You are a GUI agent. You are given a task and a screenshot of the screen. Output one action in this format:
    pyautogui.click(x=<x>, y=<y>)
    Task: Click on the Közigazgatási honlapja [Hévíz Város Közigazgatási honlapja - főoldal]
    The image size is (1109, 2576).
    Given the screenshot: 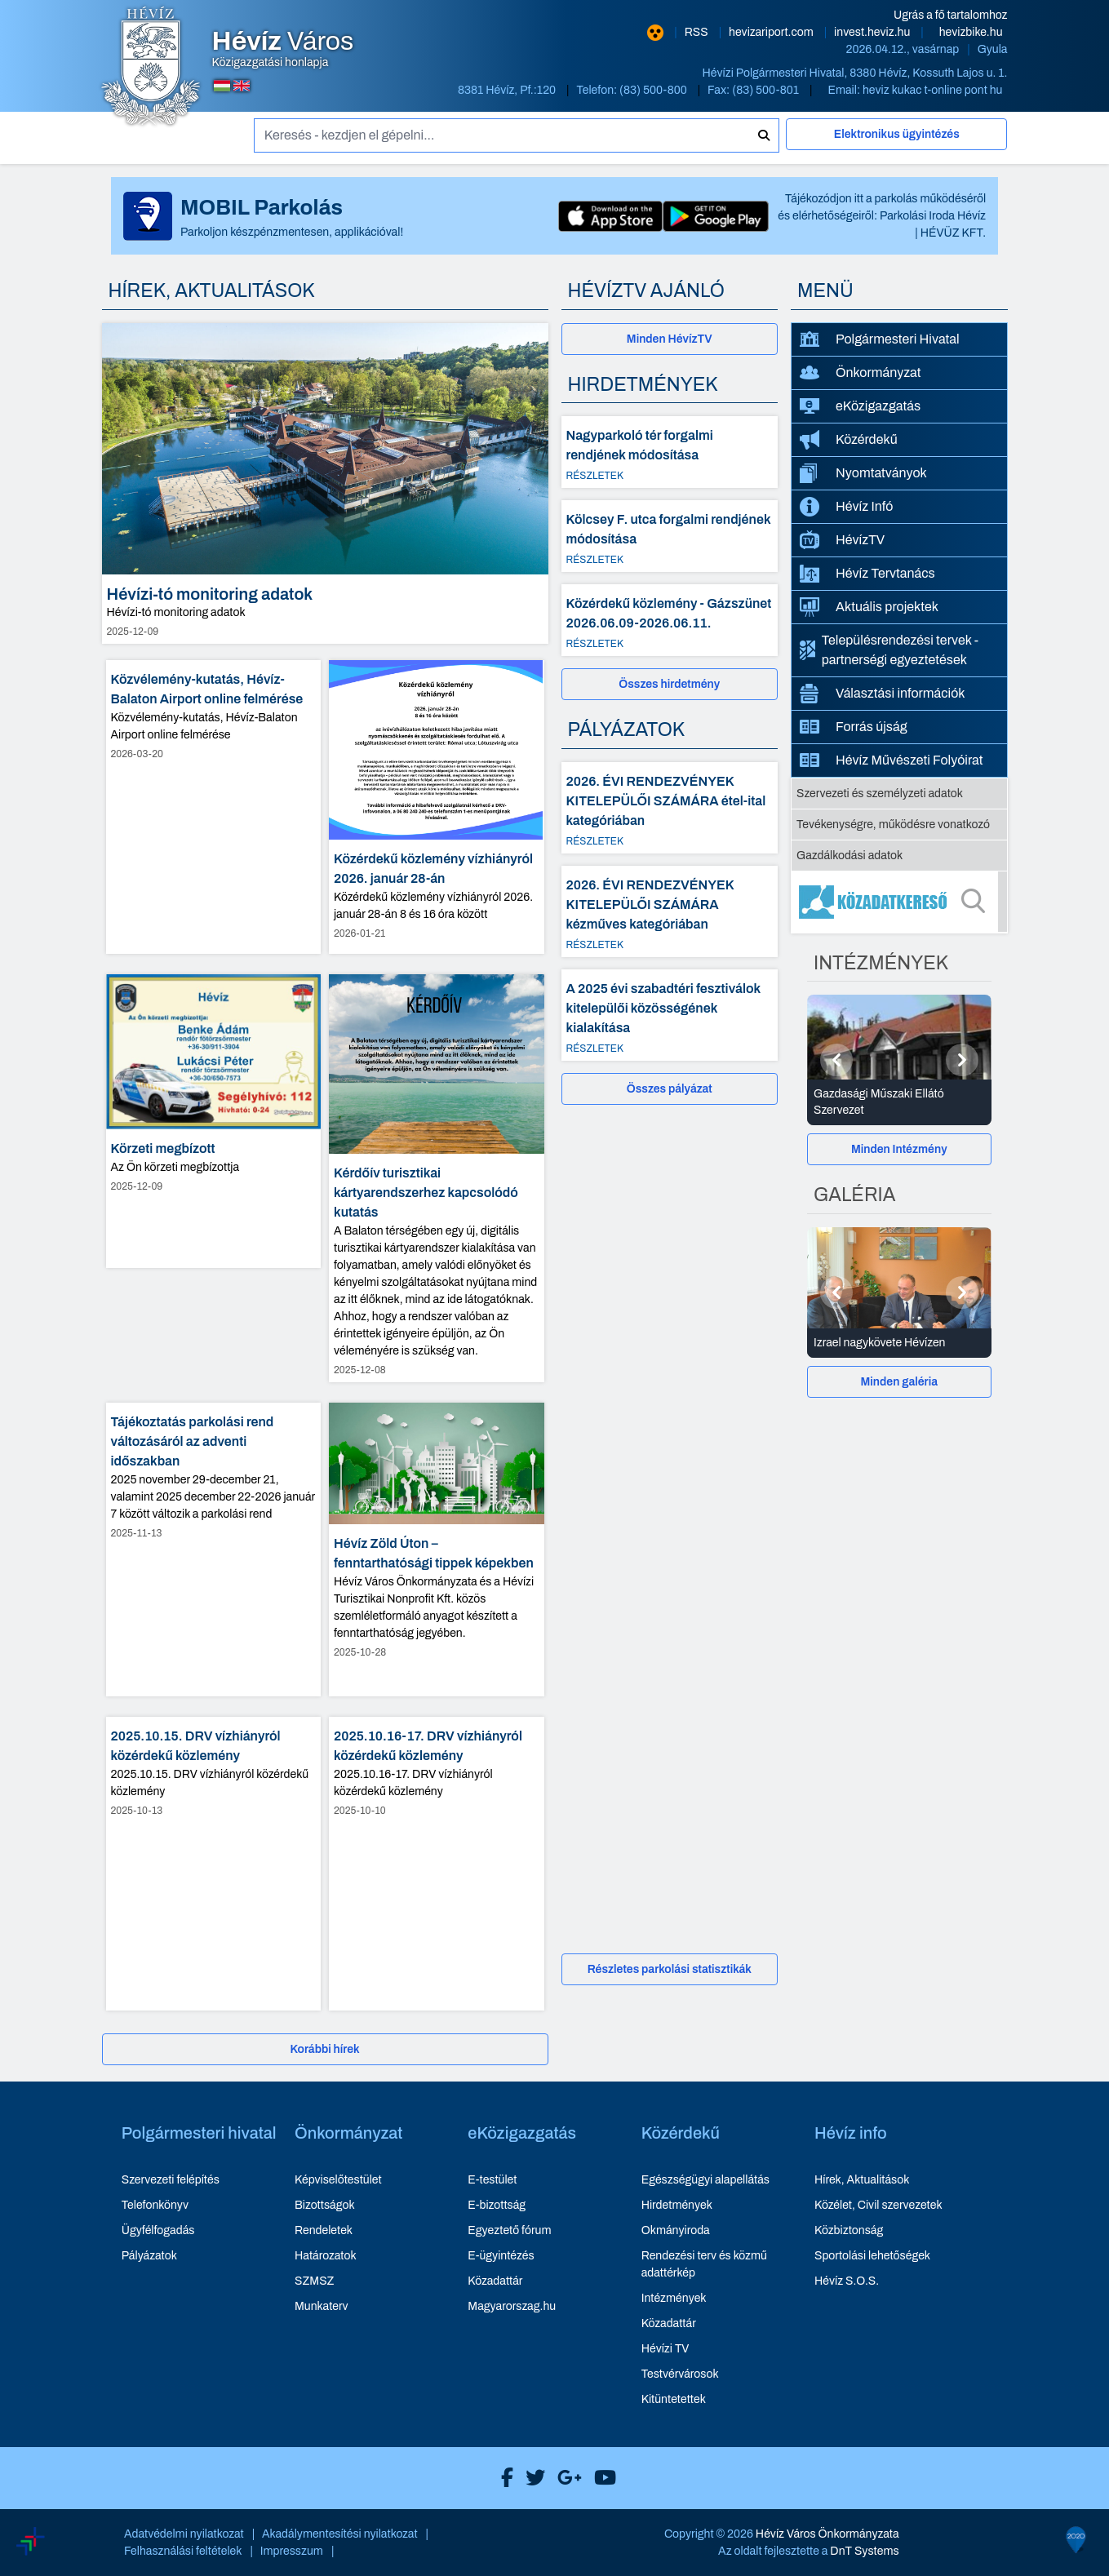 What is the action you would take?
    pyautogui.click(x=283, y=49)
    